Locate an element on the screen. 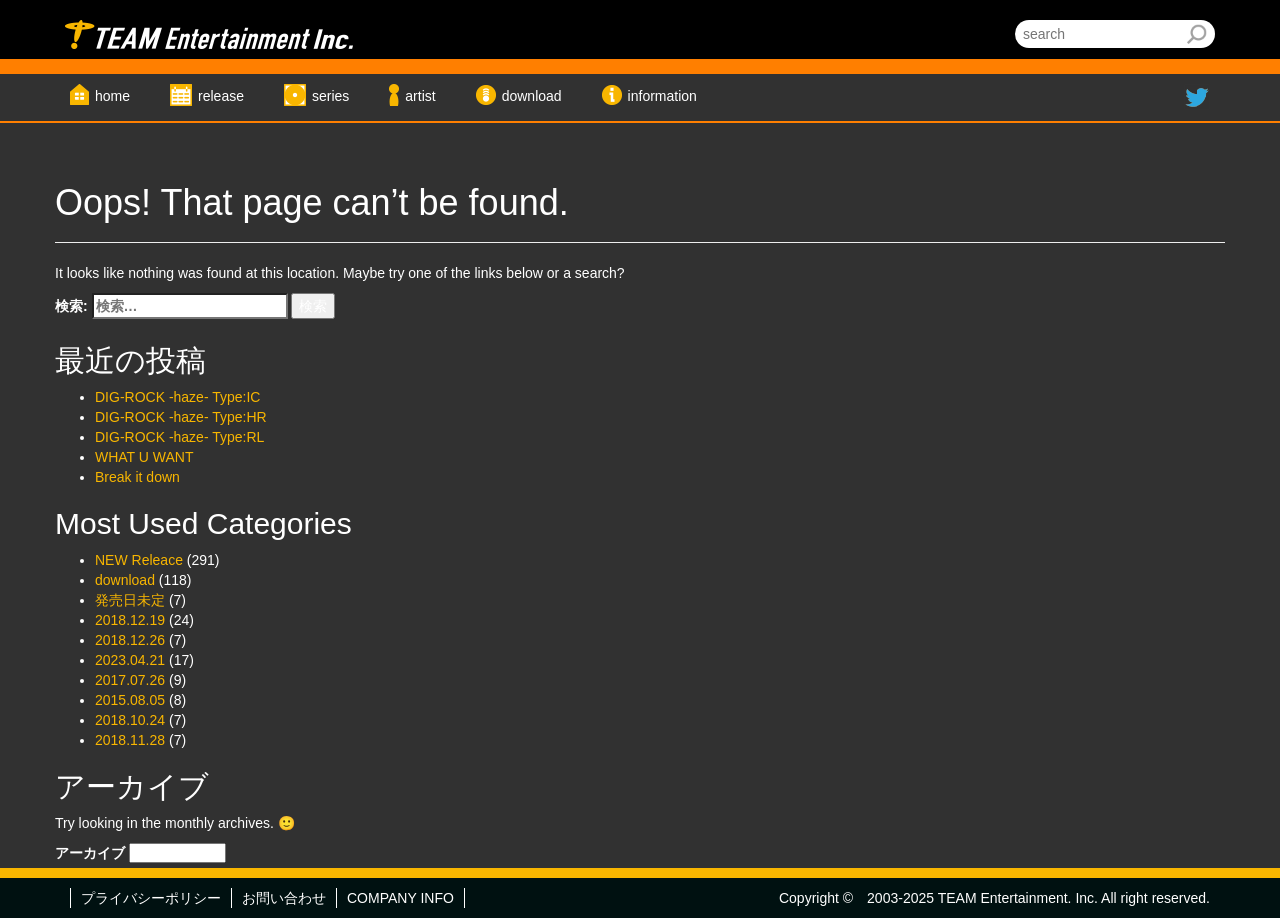 The width and height of the screenshot is (1280, 918). Break it down is located at coordinates (137, 477).